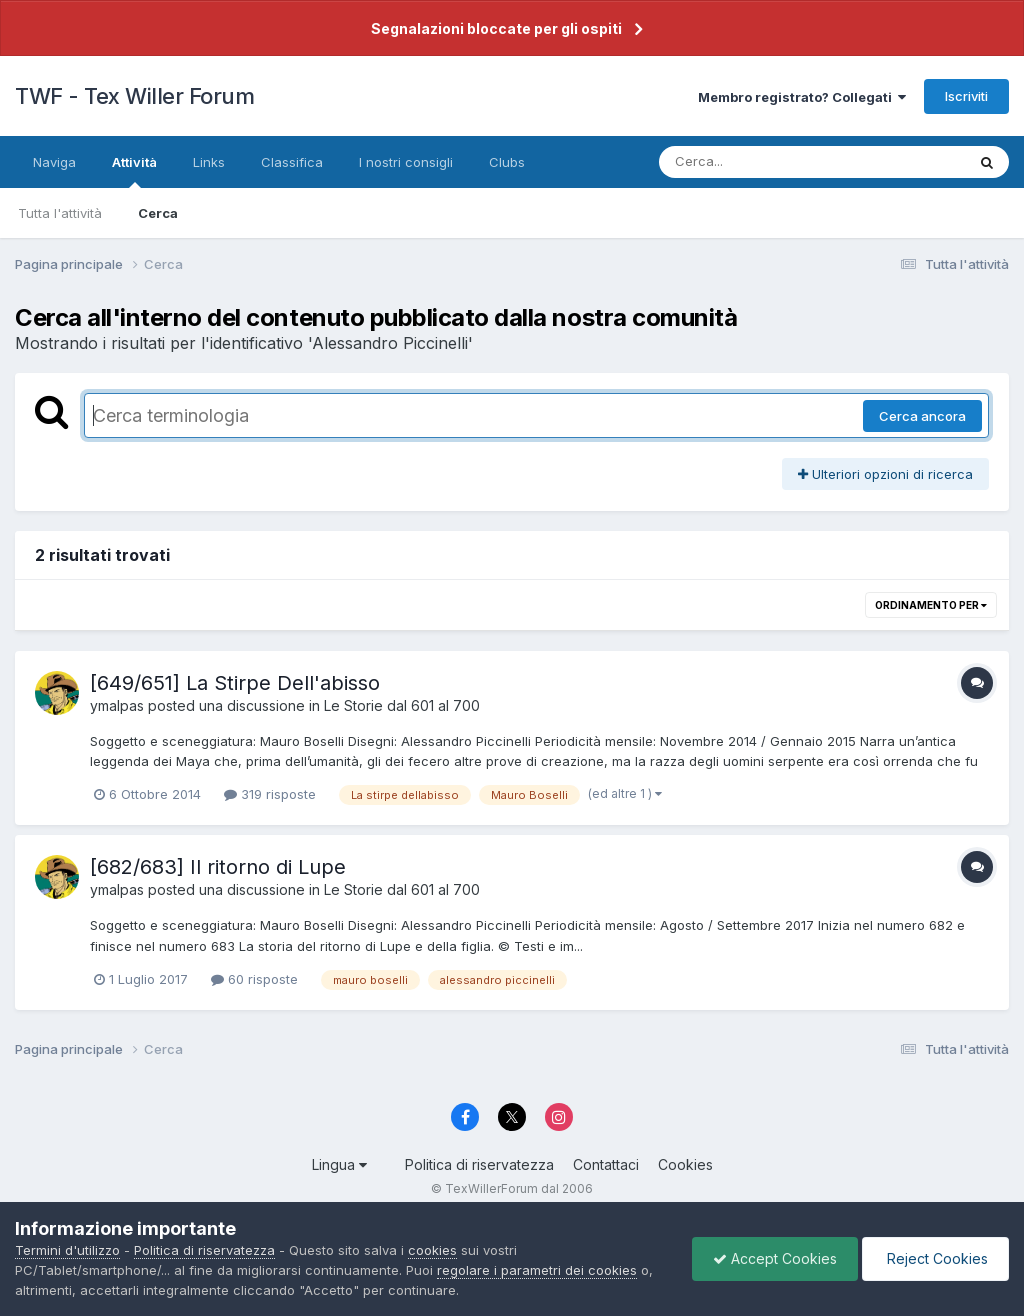  I want to click on Links, so click(209, 162).